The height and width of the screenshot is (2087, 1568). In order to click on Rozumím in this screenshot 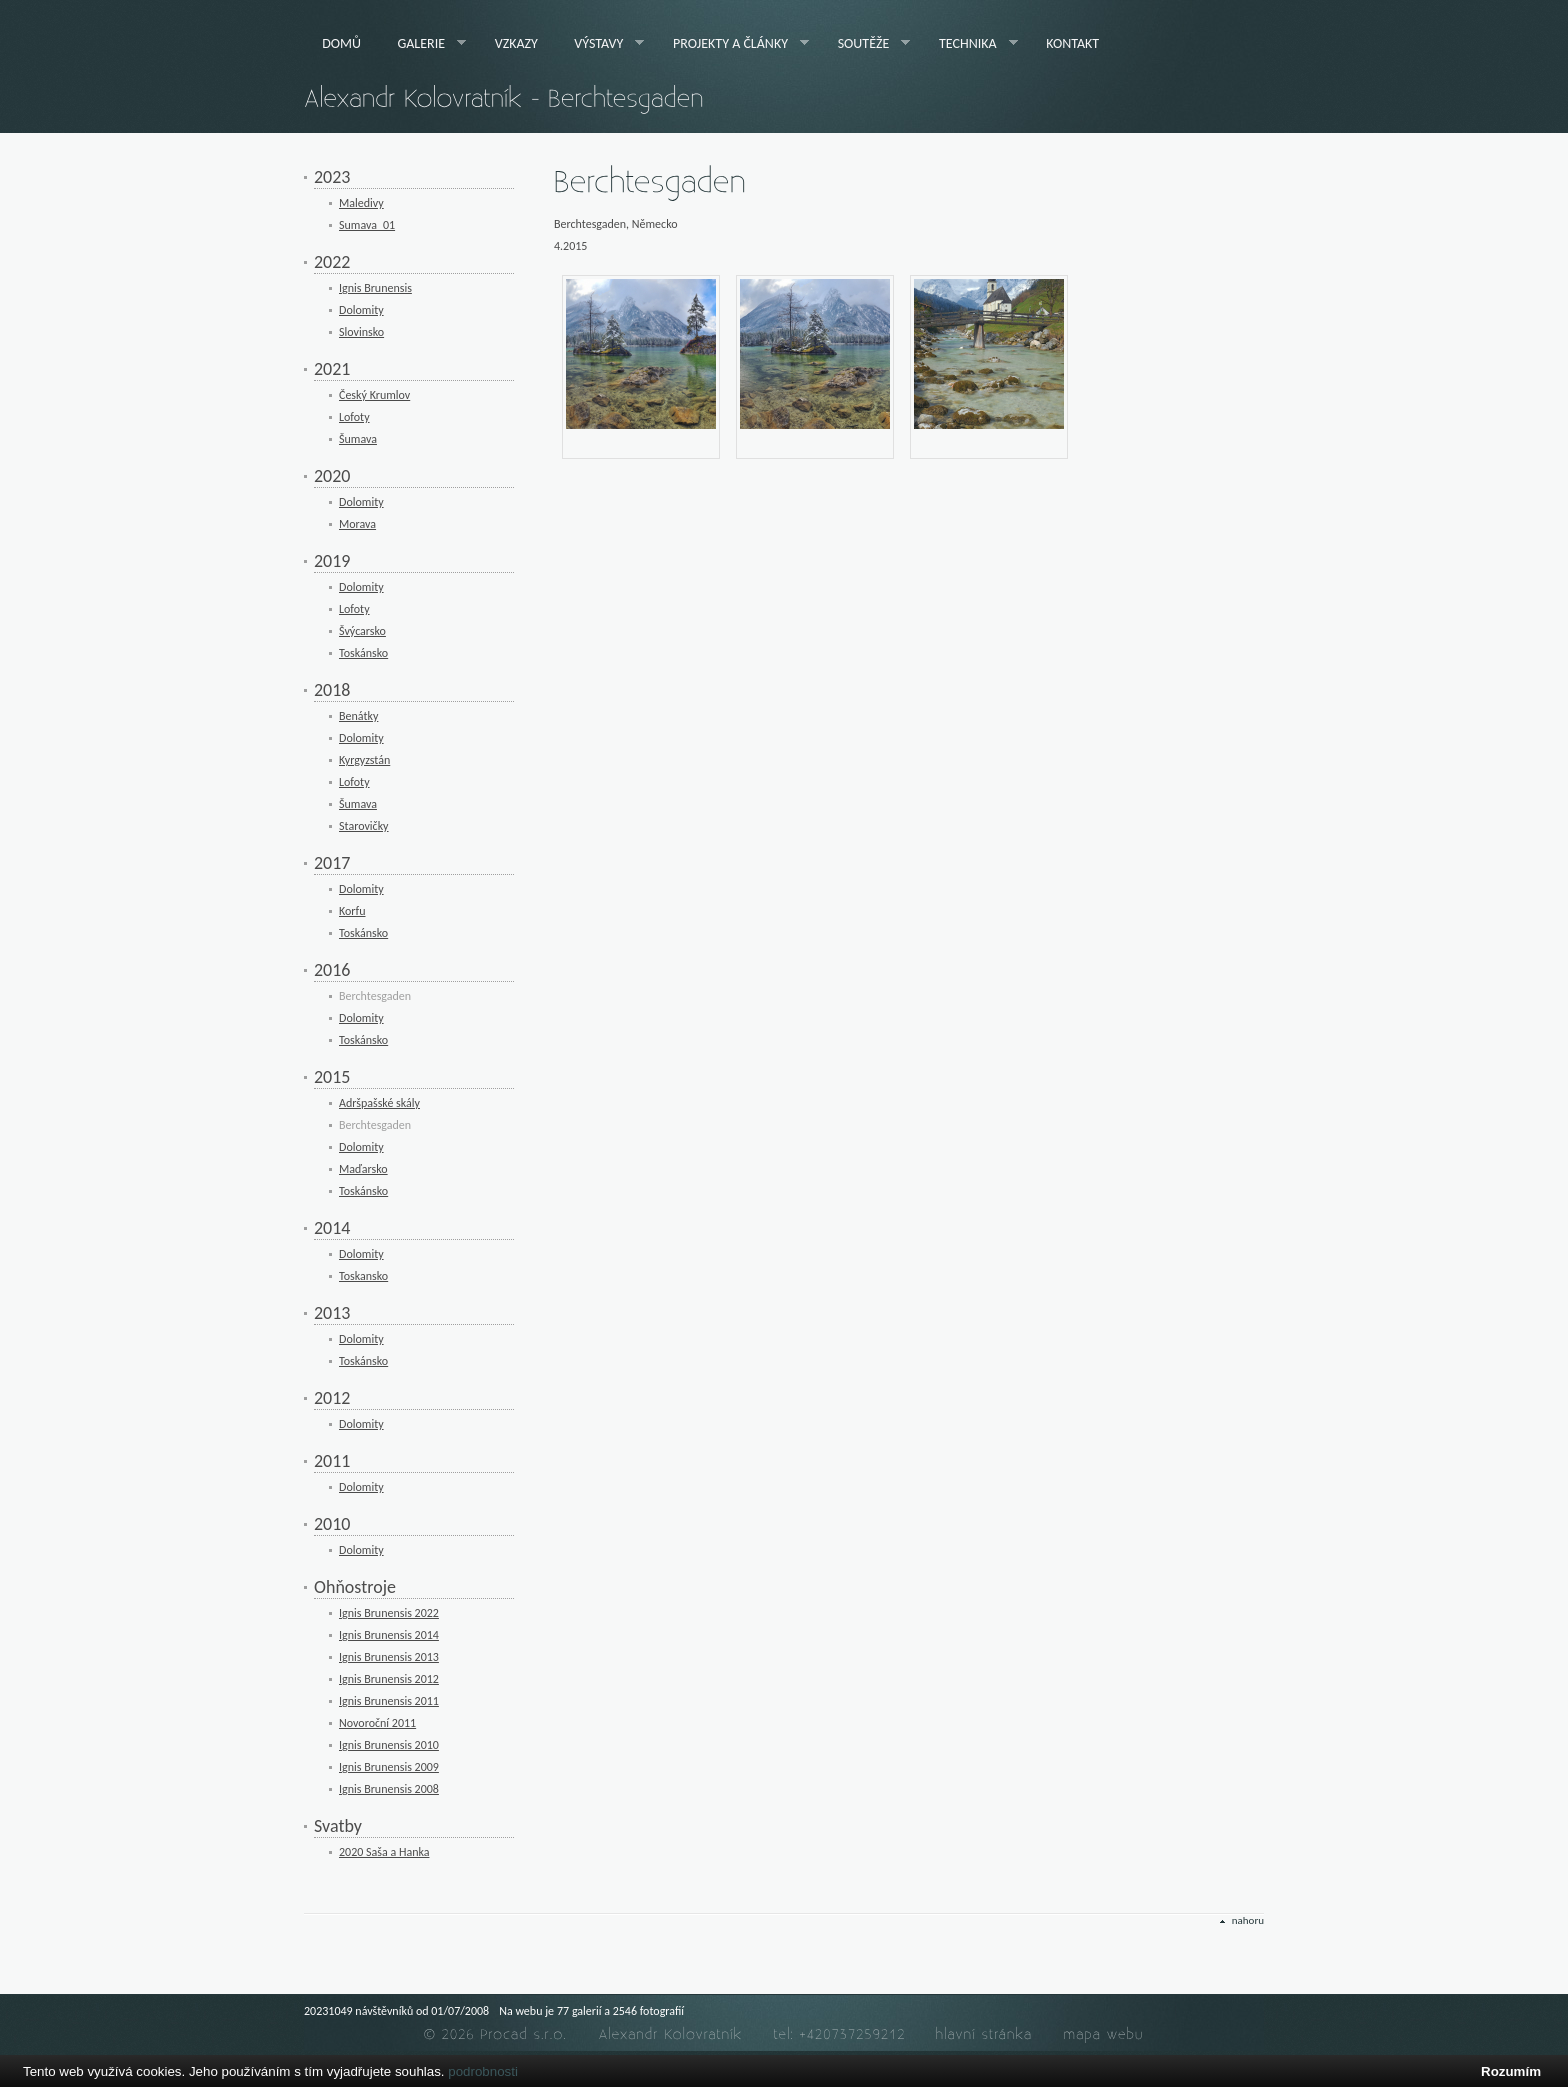, I will do `click(1511, 2071)`.